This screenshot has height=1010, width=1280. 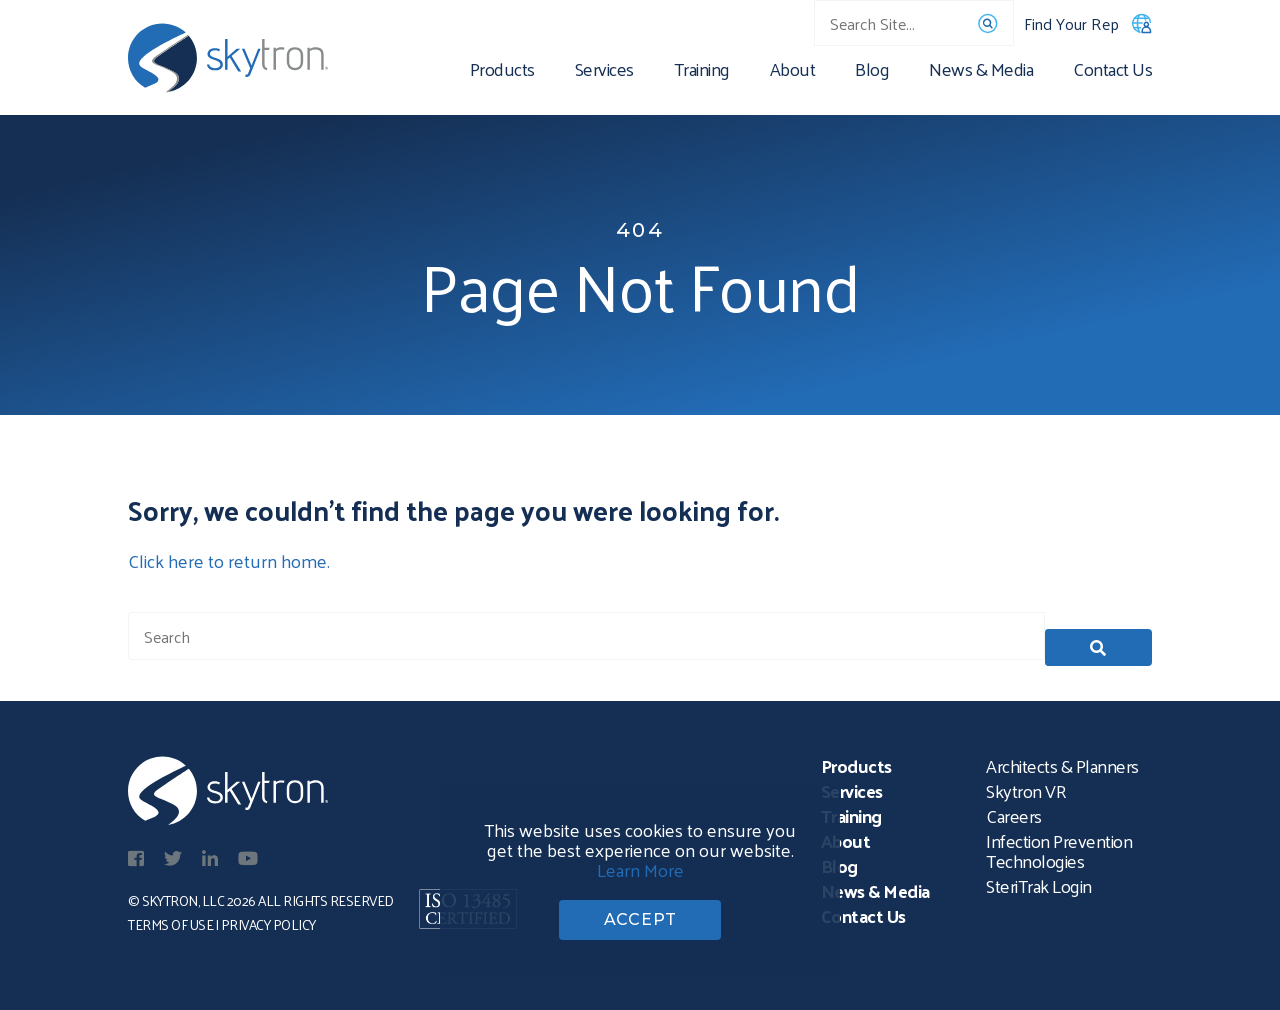 I want to click on News & Media, so click(x=981, y=72).